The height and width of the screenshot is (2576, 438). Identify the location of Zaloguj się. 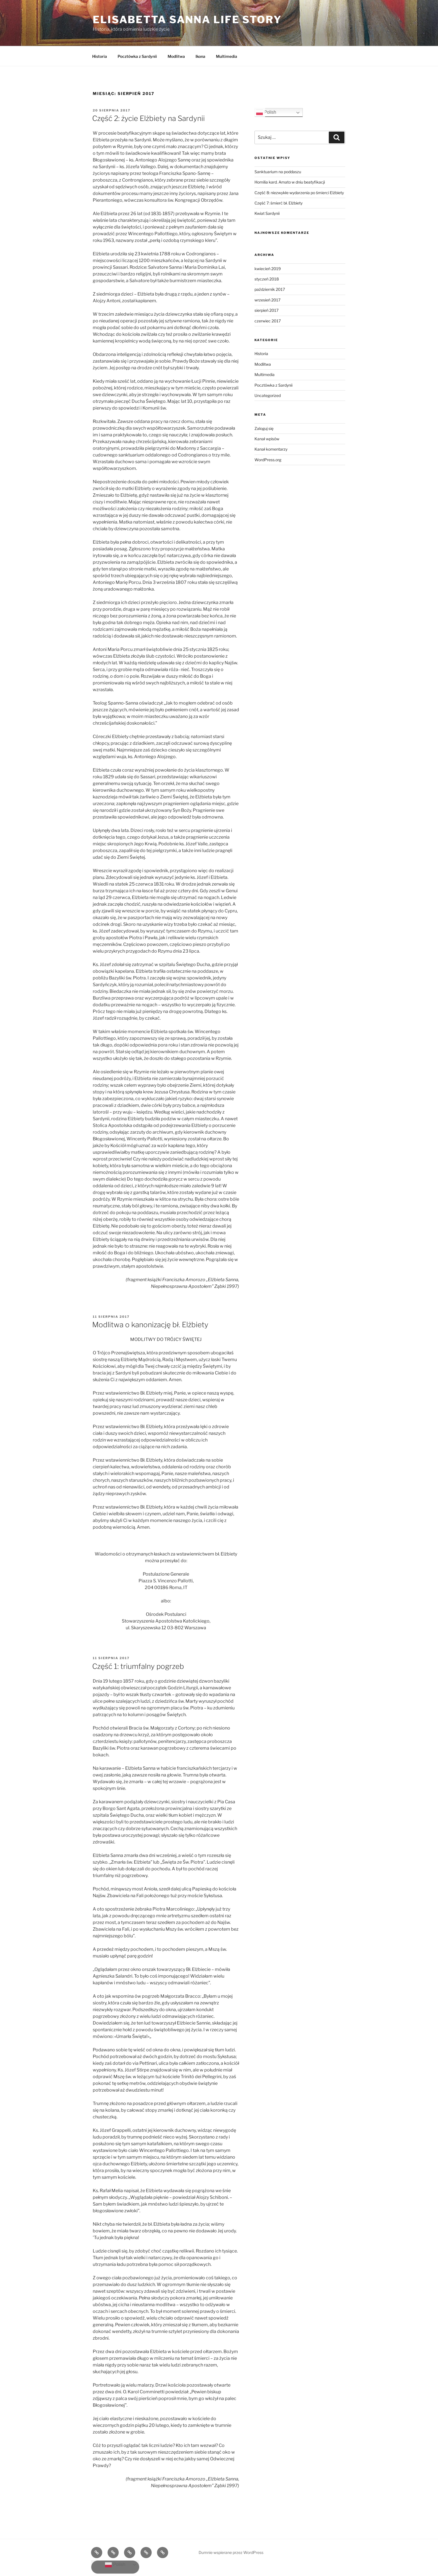
(263, 428).